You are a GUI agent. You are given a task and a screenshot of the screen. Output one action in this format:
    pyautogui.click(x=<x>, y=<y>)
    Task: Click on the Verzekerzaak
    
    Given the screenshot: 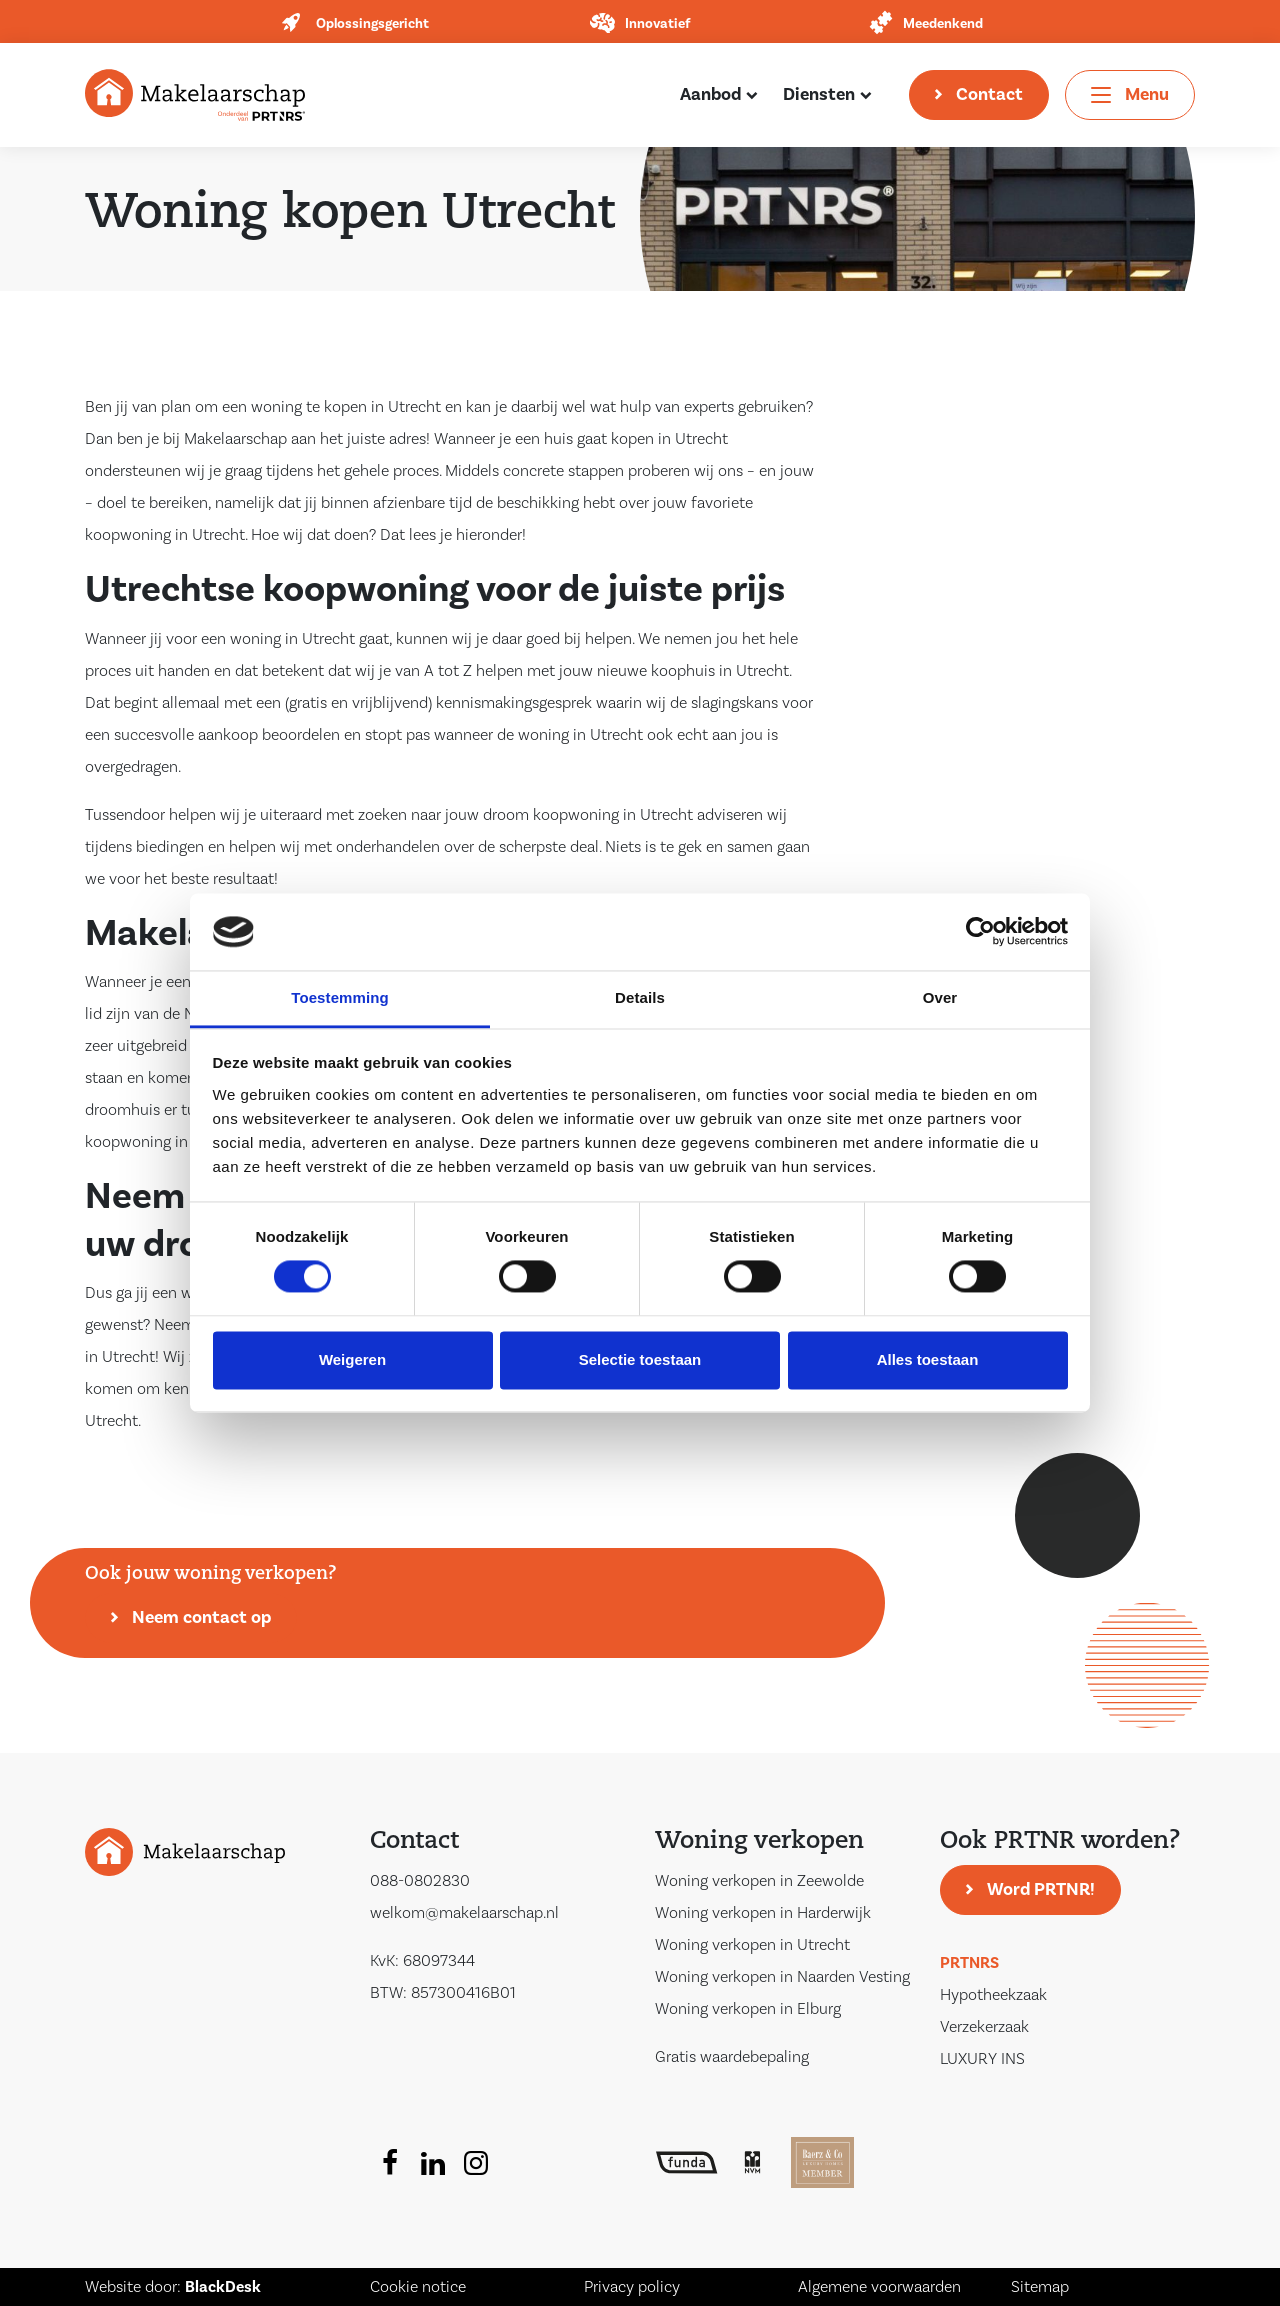 What is the action you would take?
    pyautogui.click(x=984, y=2027)
    